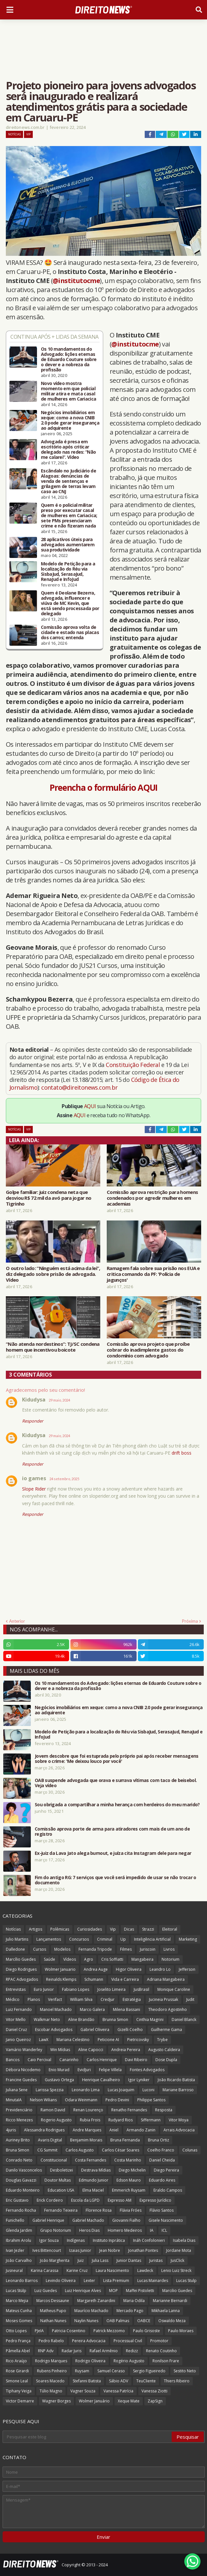 This screenshot has width=207, height=2576. I want to click on io games, so click(34, 1478).